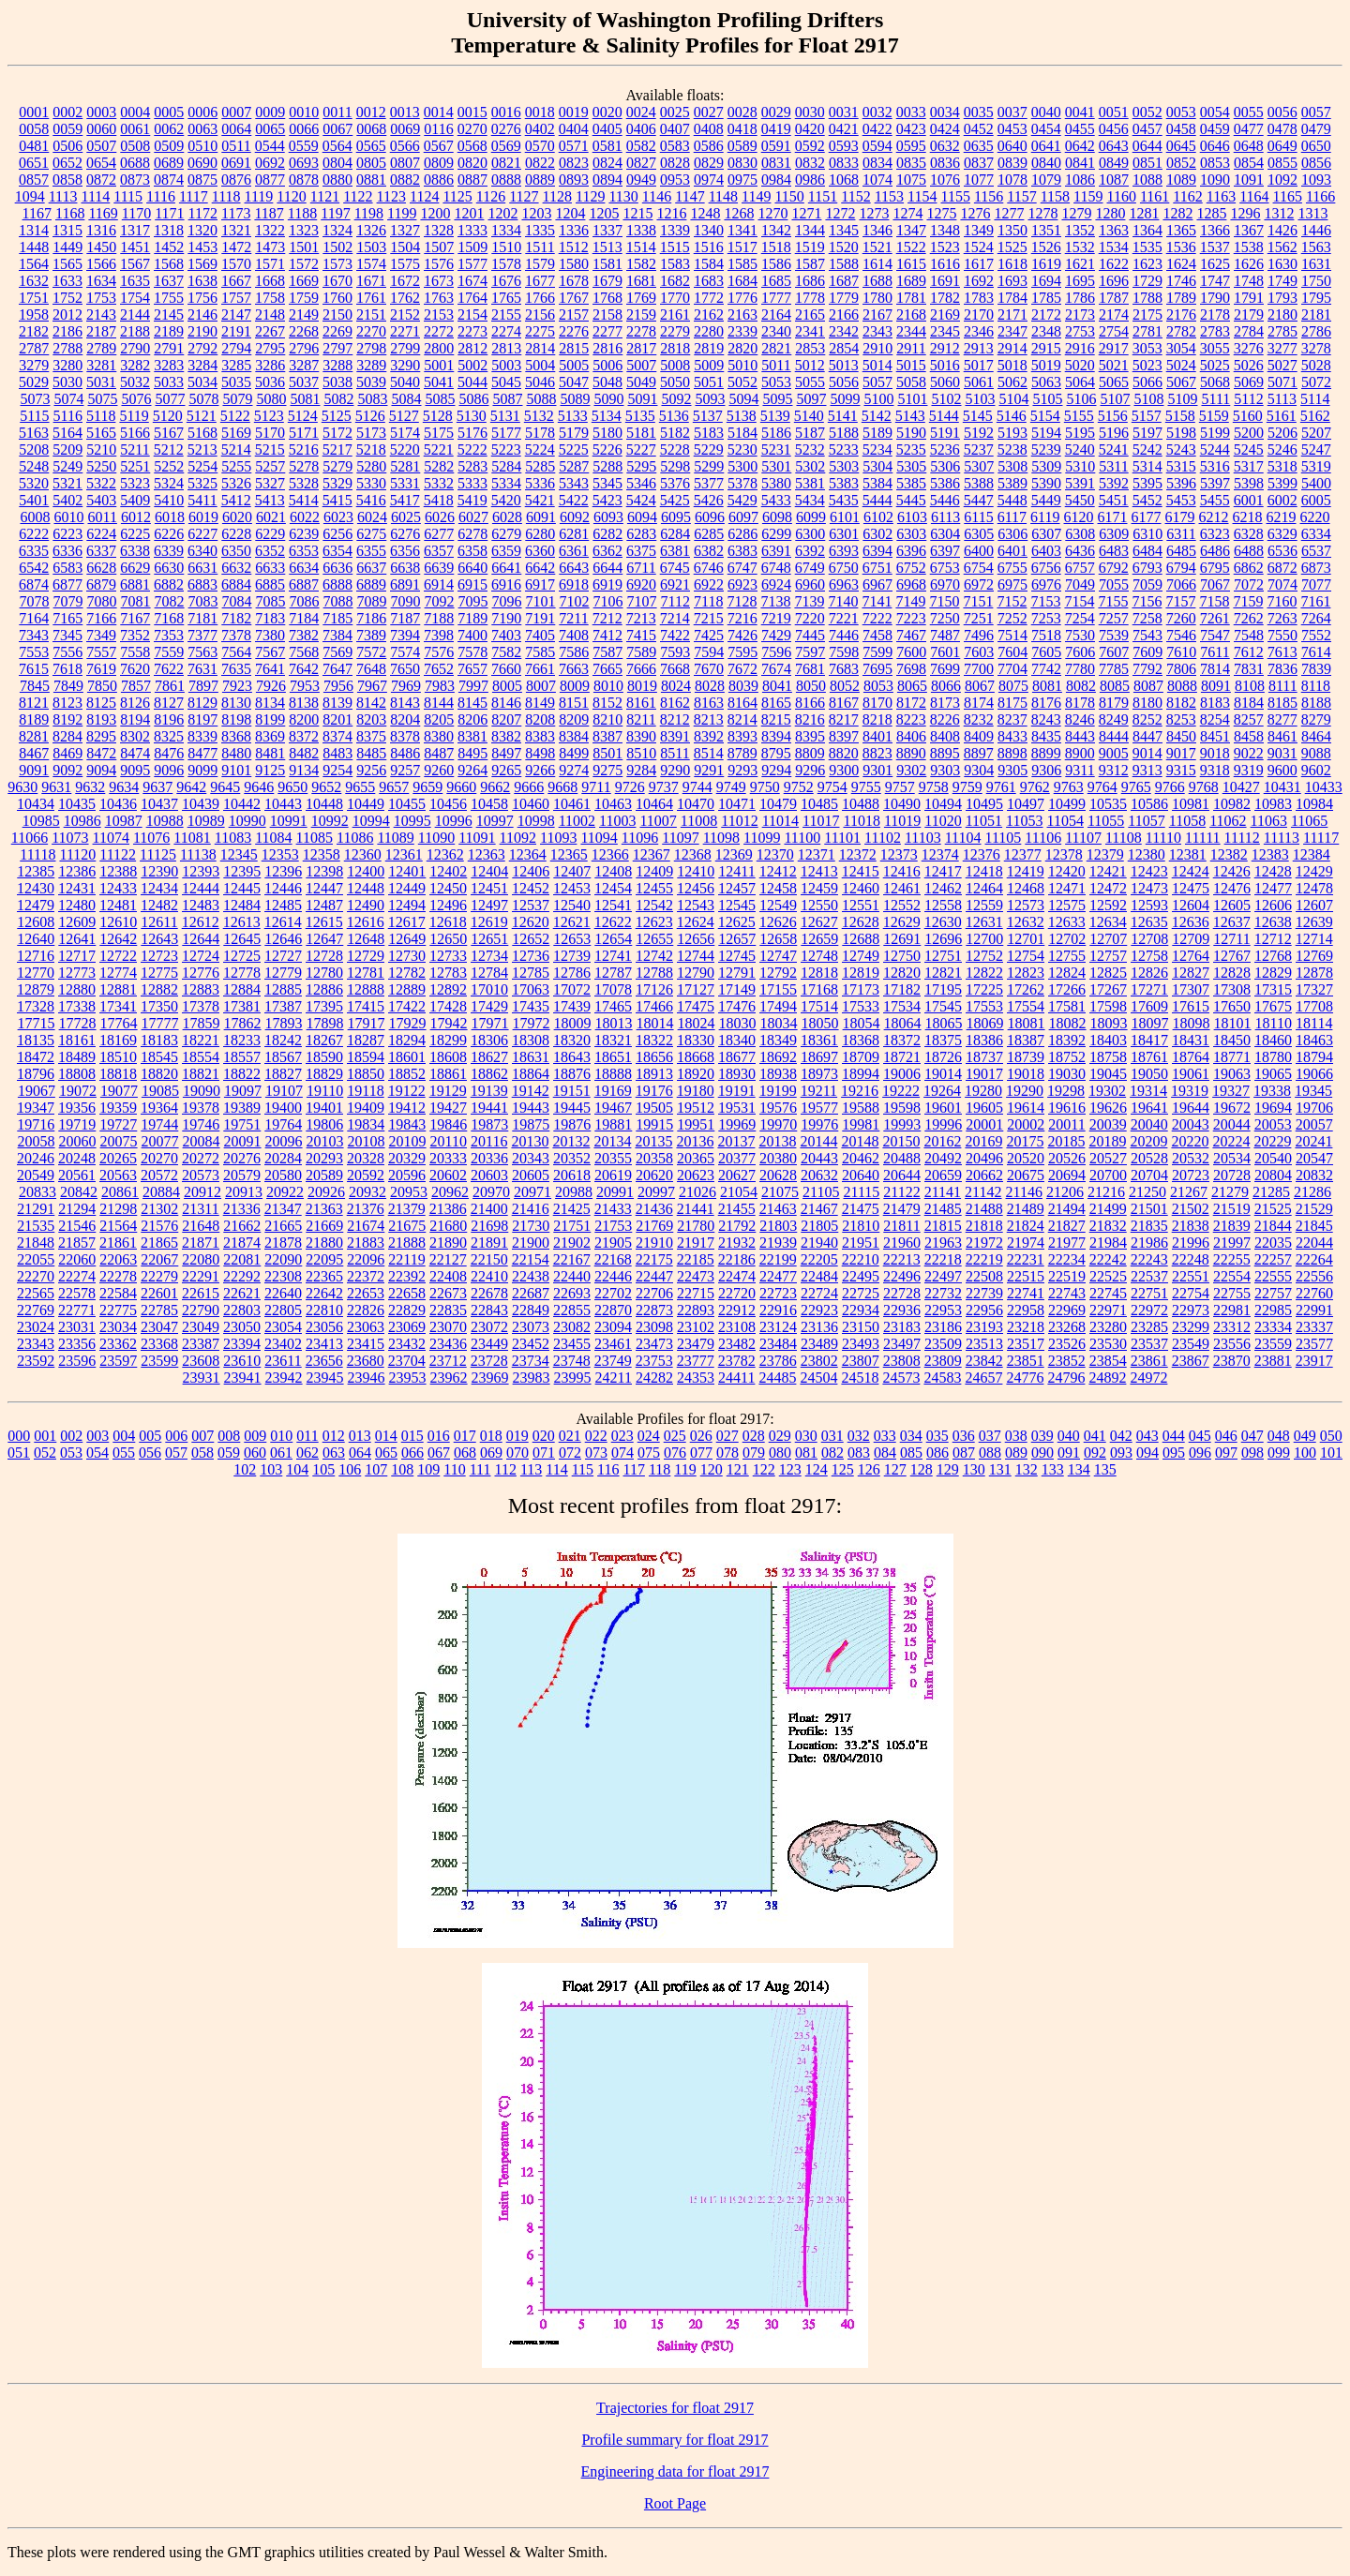  Describe the element at coordinates (1190, 1057) in the screenshot. I see `18764` at that location.